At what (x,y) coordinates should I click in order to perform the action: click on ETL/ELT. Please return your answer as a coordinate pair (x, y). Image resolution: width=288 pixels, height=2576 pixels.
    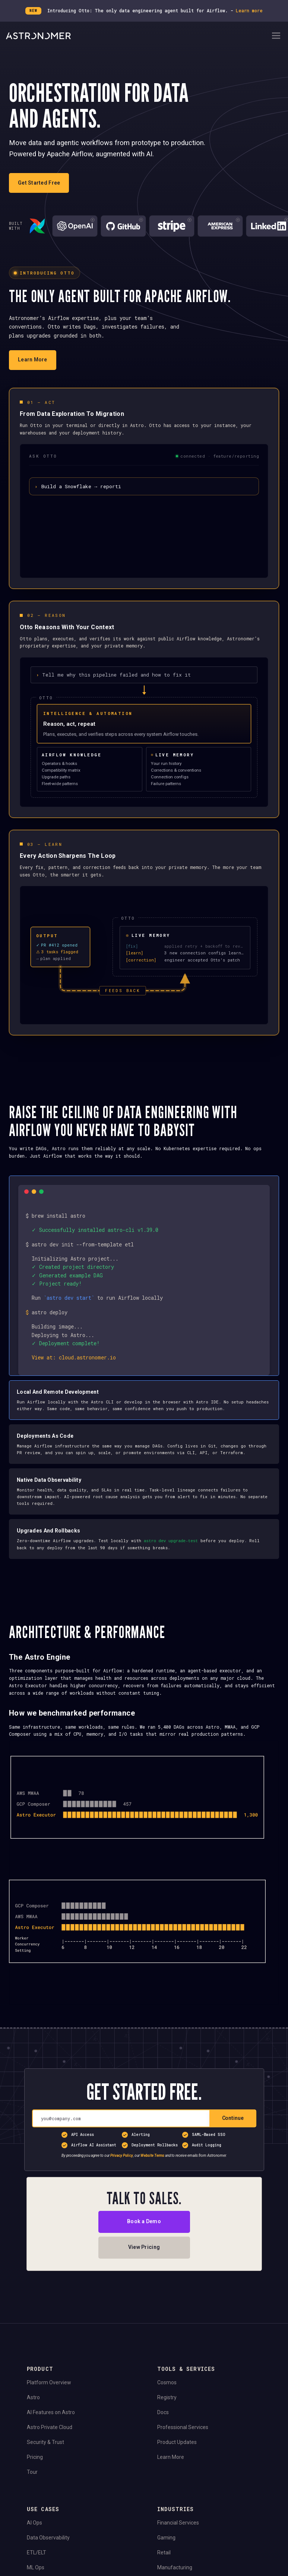
    Looking at the image, I should click on (36, 2570).